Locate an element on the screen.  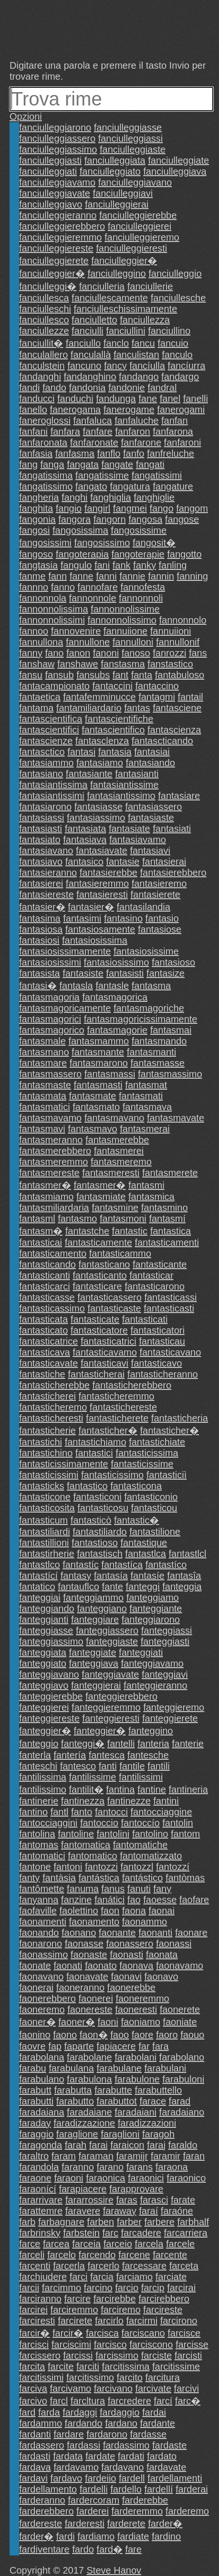
fantasticherebbero is located at coordinates (131, 1385).